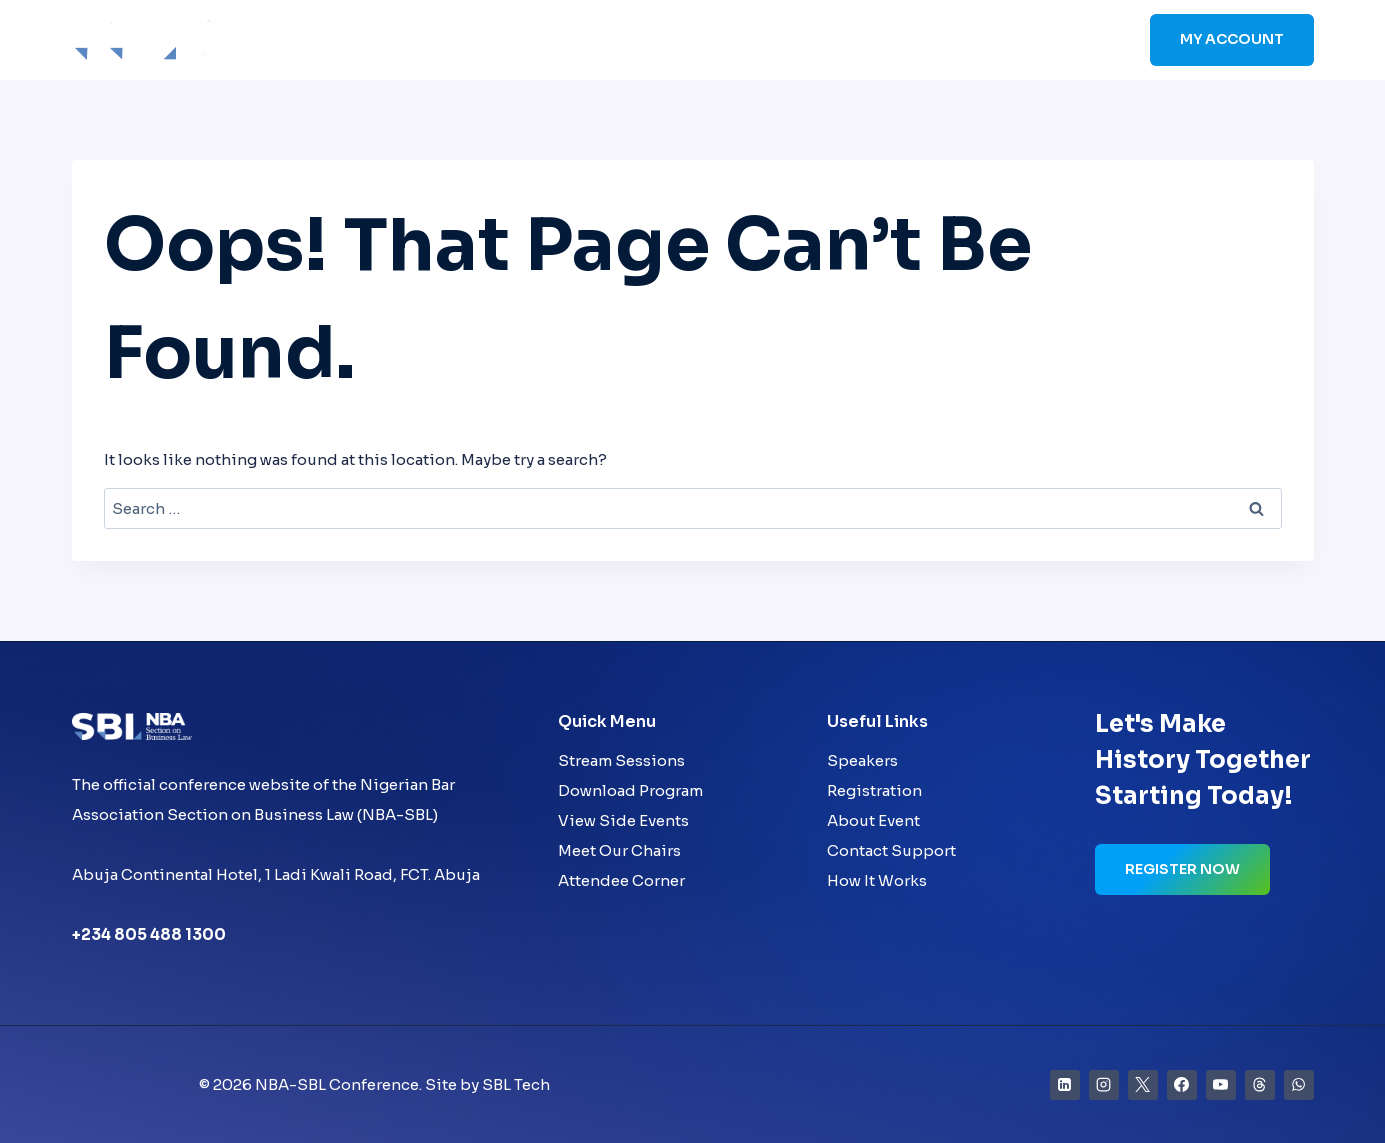 This screenshot has width=1385, height=1143. What do you see at coordinates (877, 880) in the screenshot?
I see `How It Works` at bounding box center [877, 880].